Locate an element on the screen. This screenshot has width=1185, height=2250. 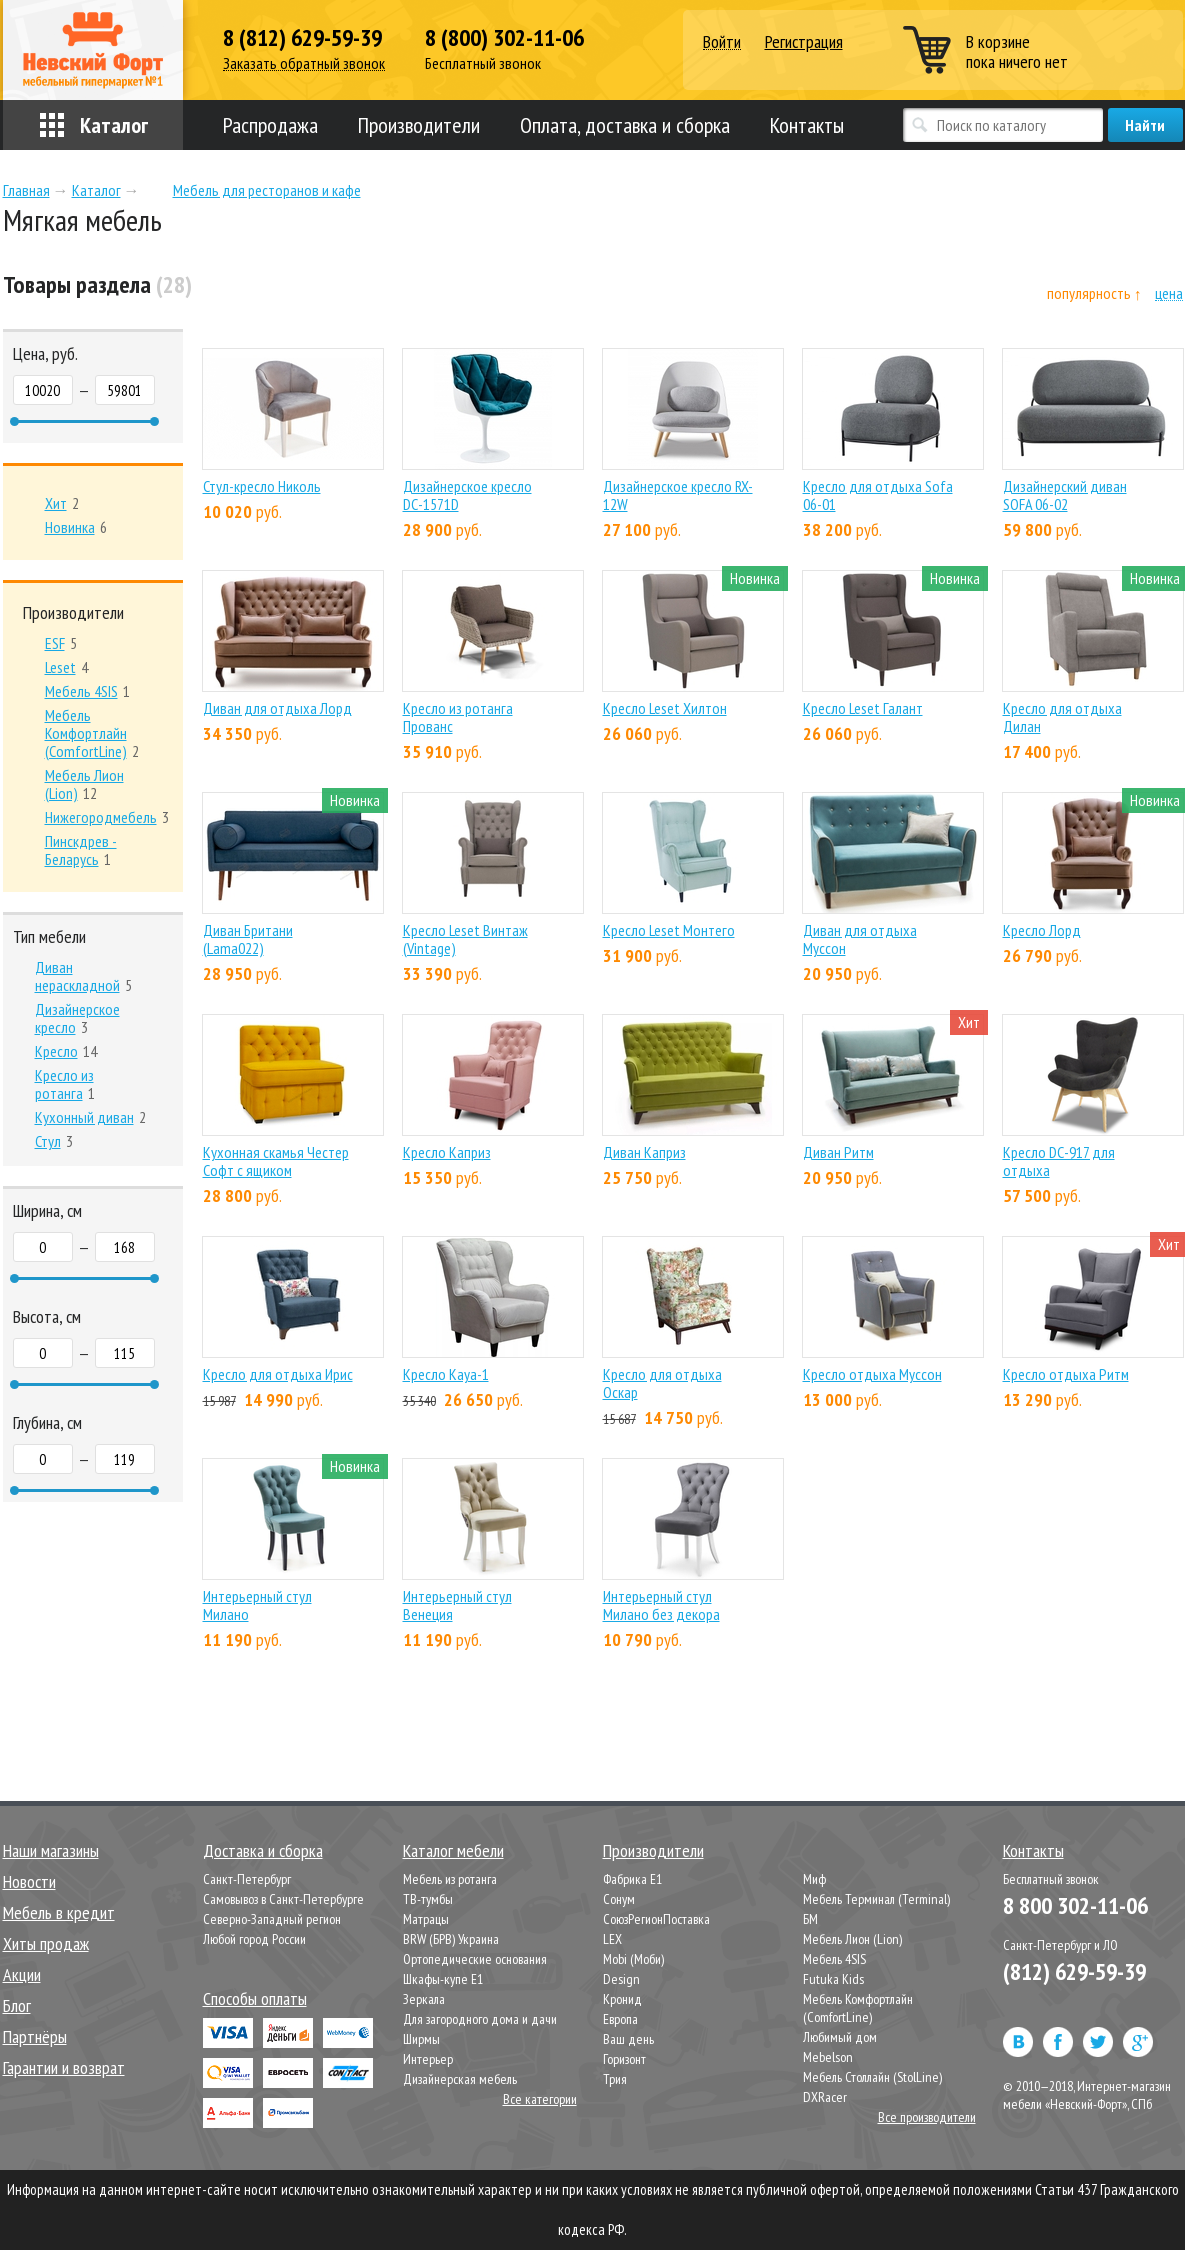
Каталог мебели is located at coordinates (453, 1850).